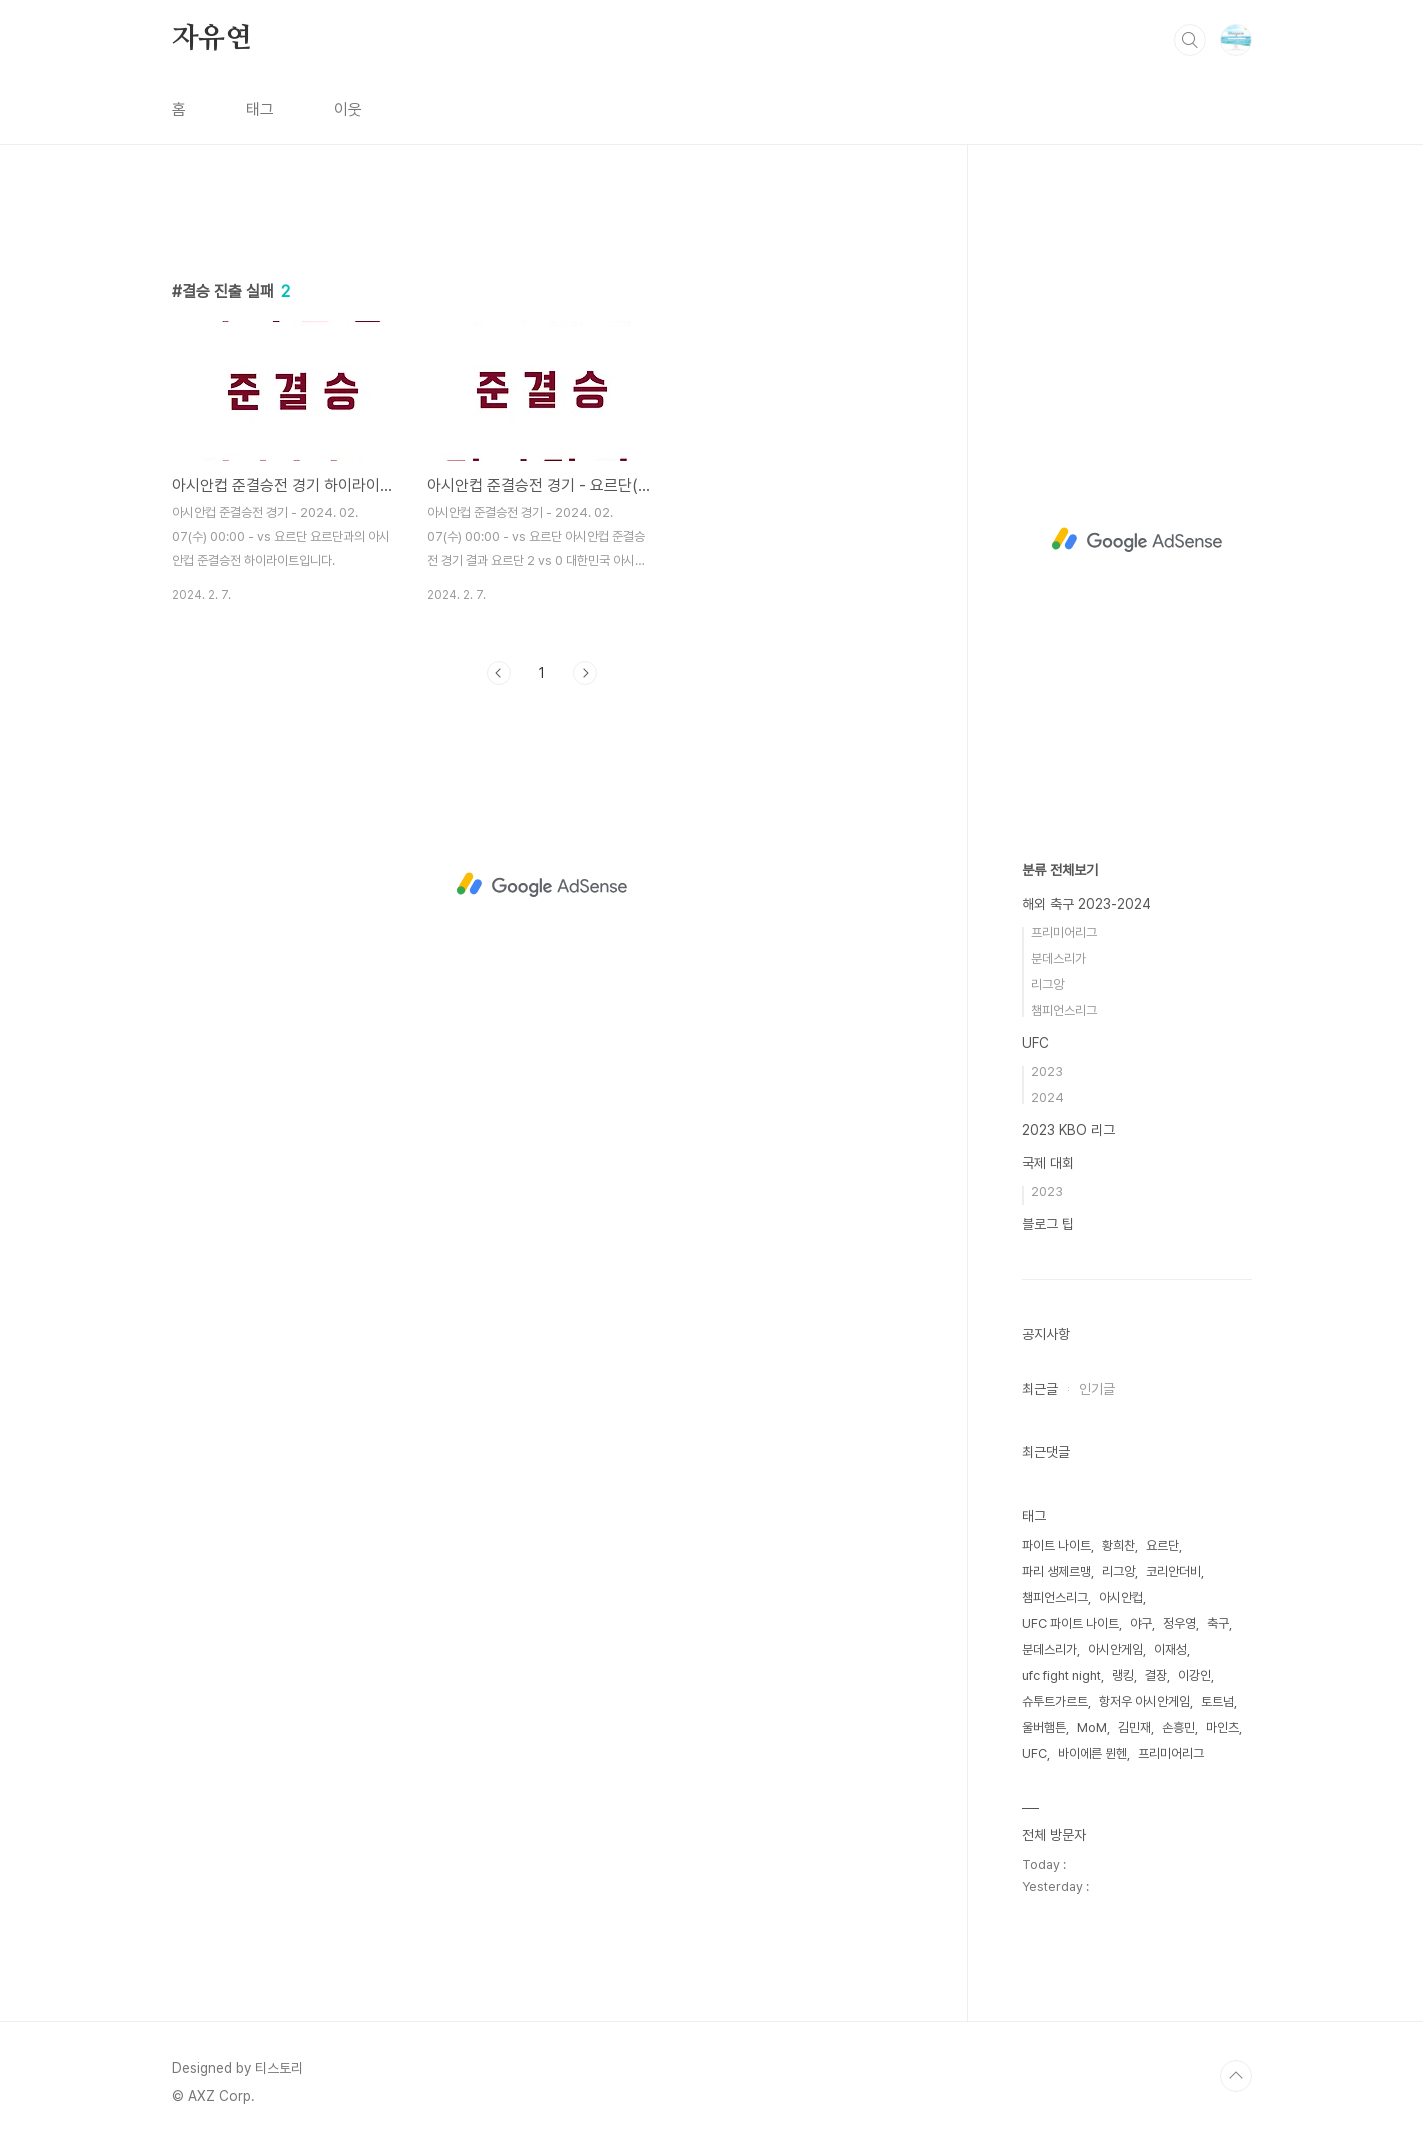  What do you see at coordinates (1035, 1043) in the screenshot?
I see `UFC` at bounding box center [1035, 1043].